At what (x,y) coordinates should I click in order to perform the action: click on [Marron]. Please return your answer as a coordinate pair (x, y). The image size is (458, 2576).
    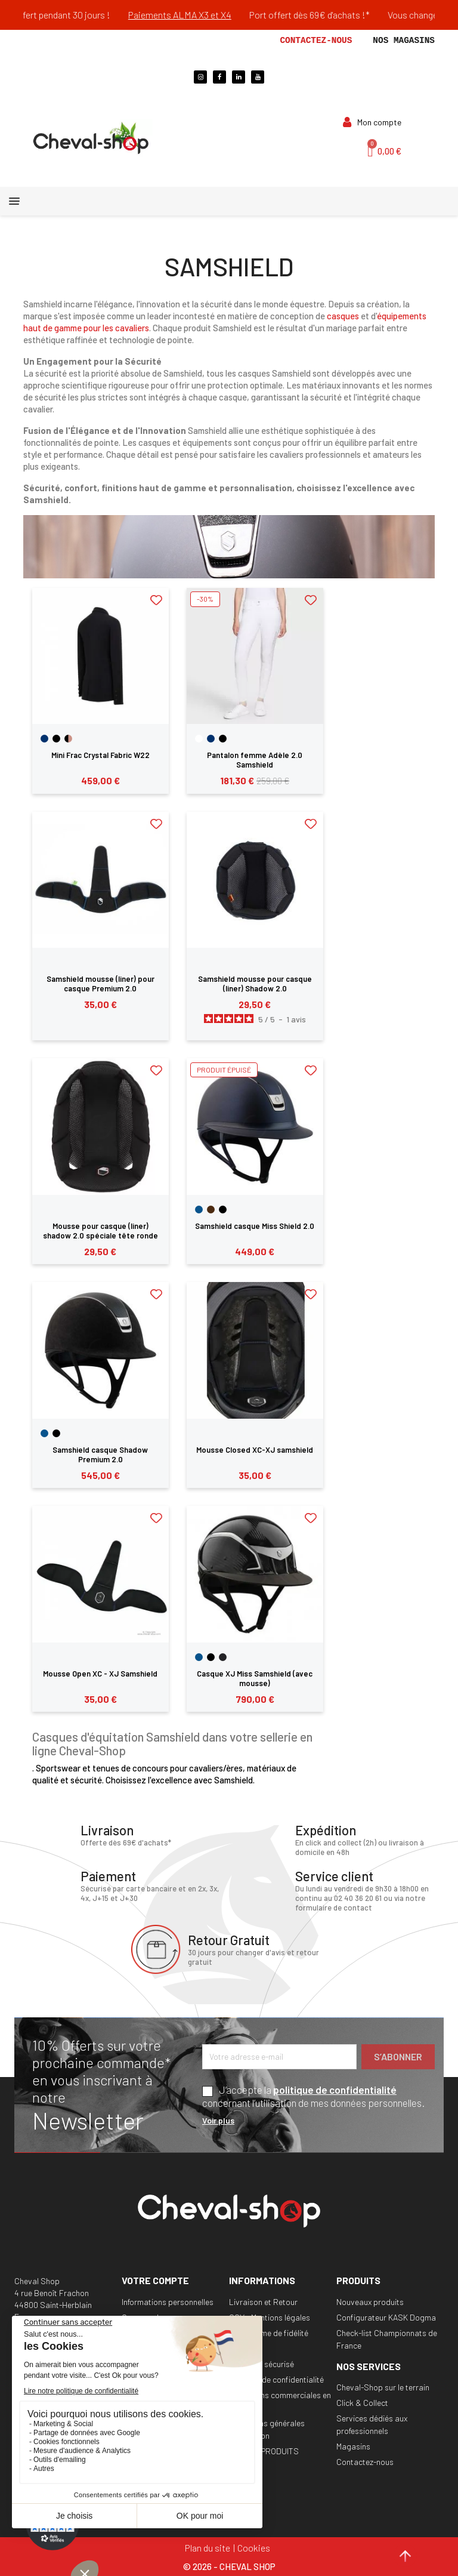
    Looking at the image, I should click on (211, 1209).